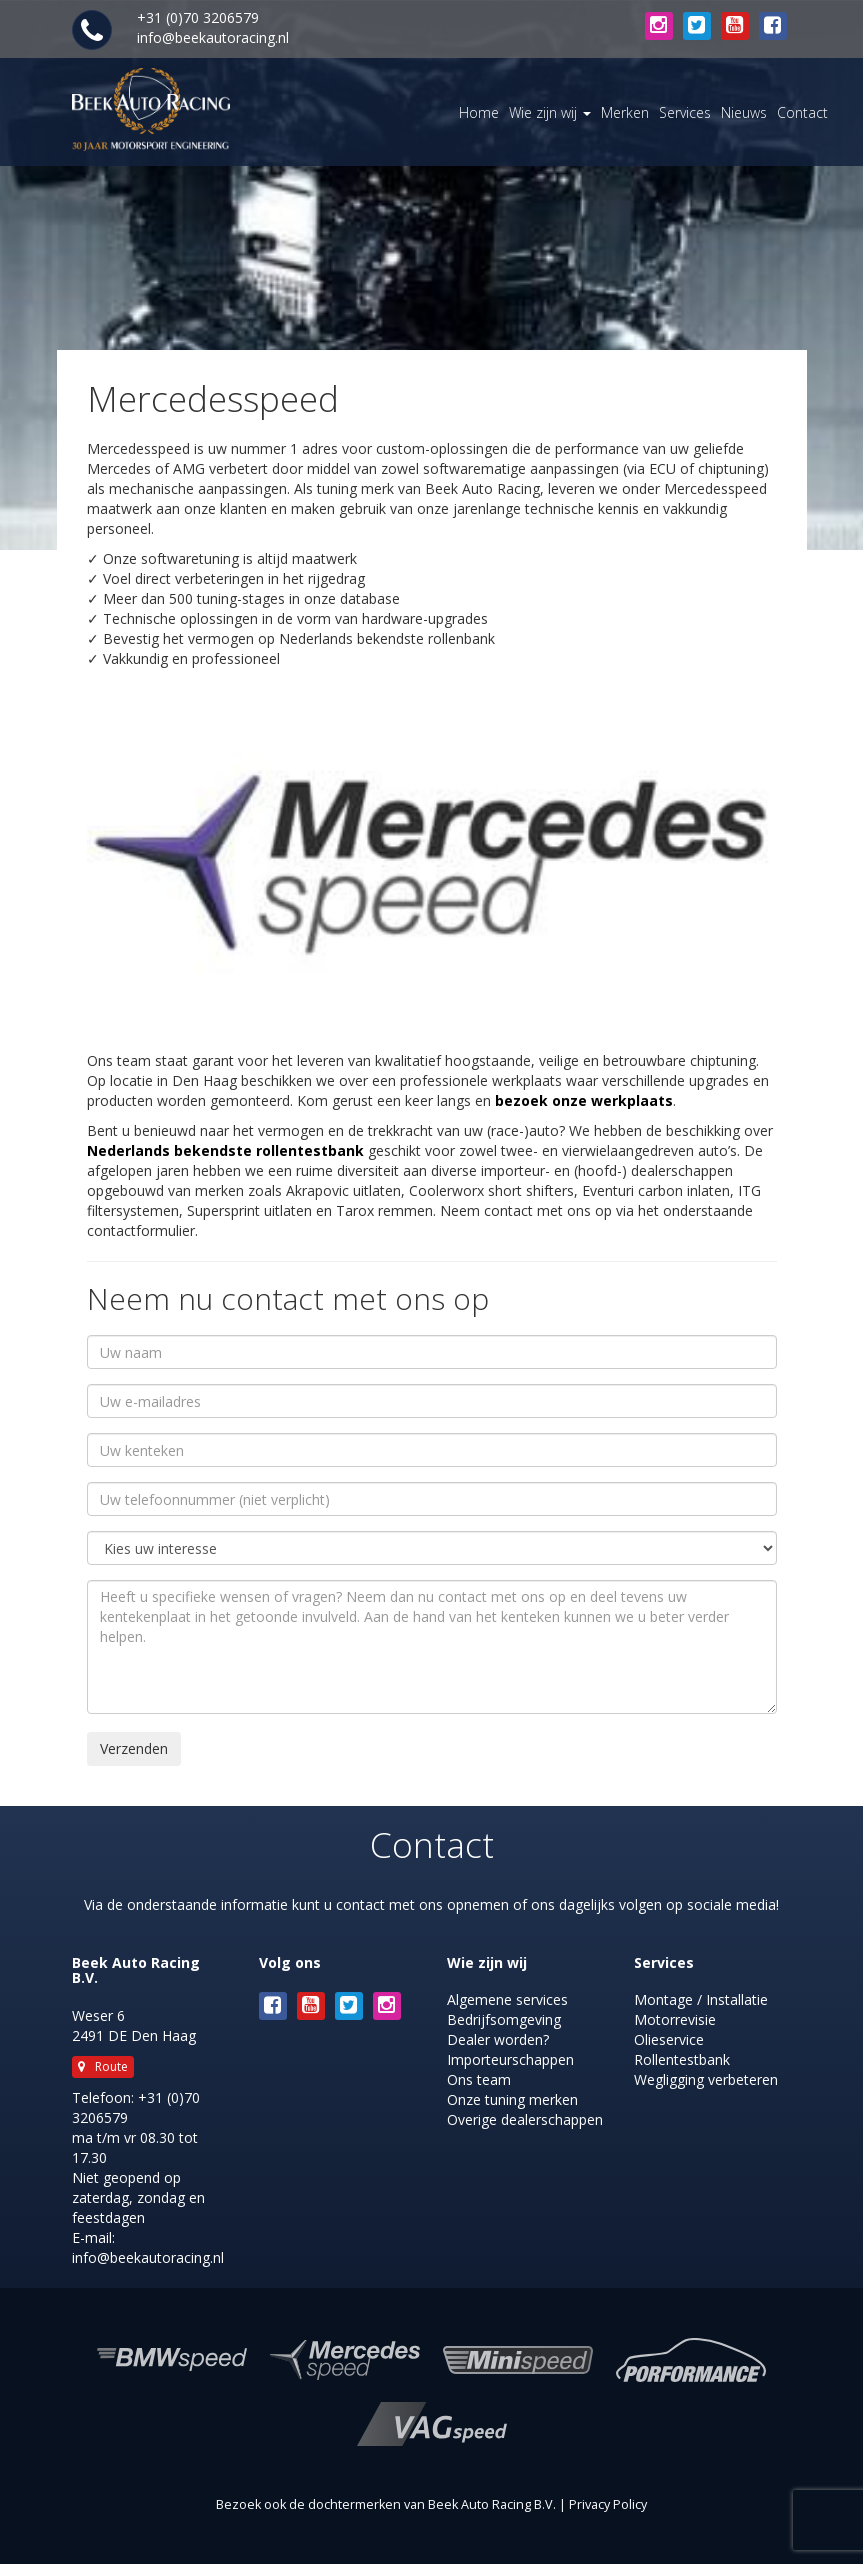 The height and width of the screenshot is (2564, 863). What do you see at coordinates (682, 2059) in the screenshot?
I see `Rollentestbank` at bounding box center [682, 2059].